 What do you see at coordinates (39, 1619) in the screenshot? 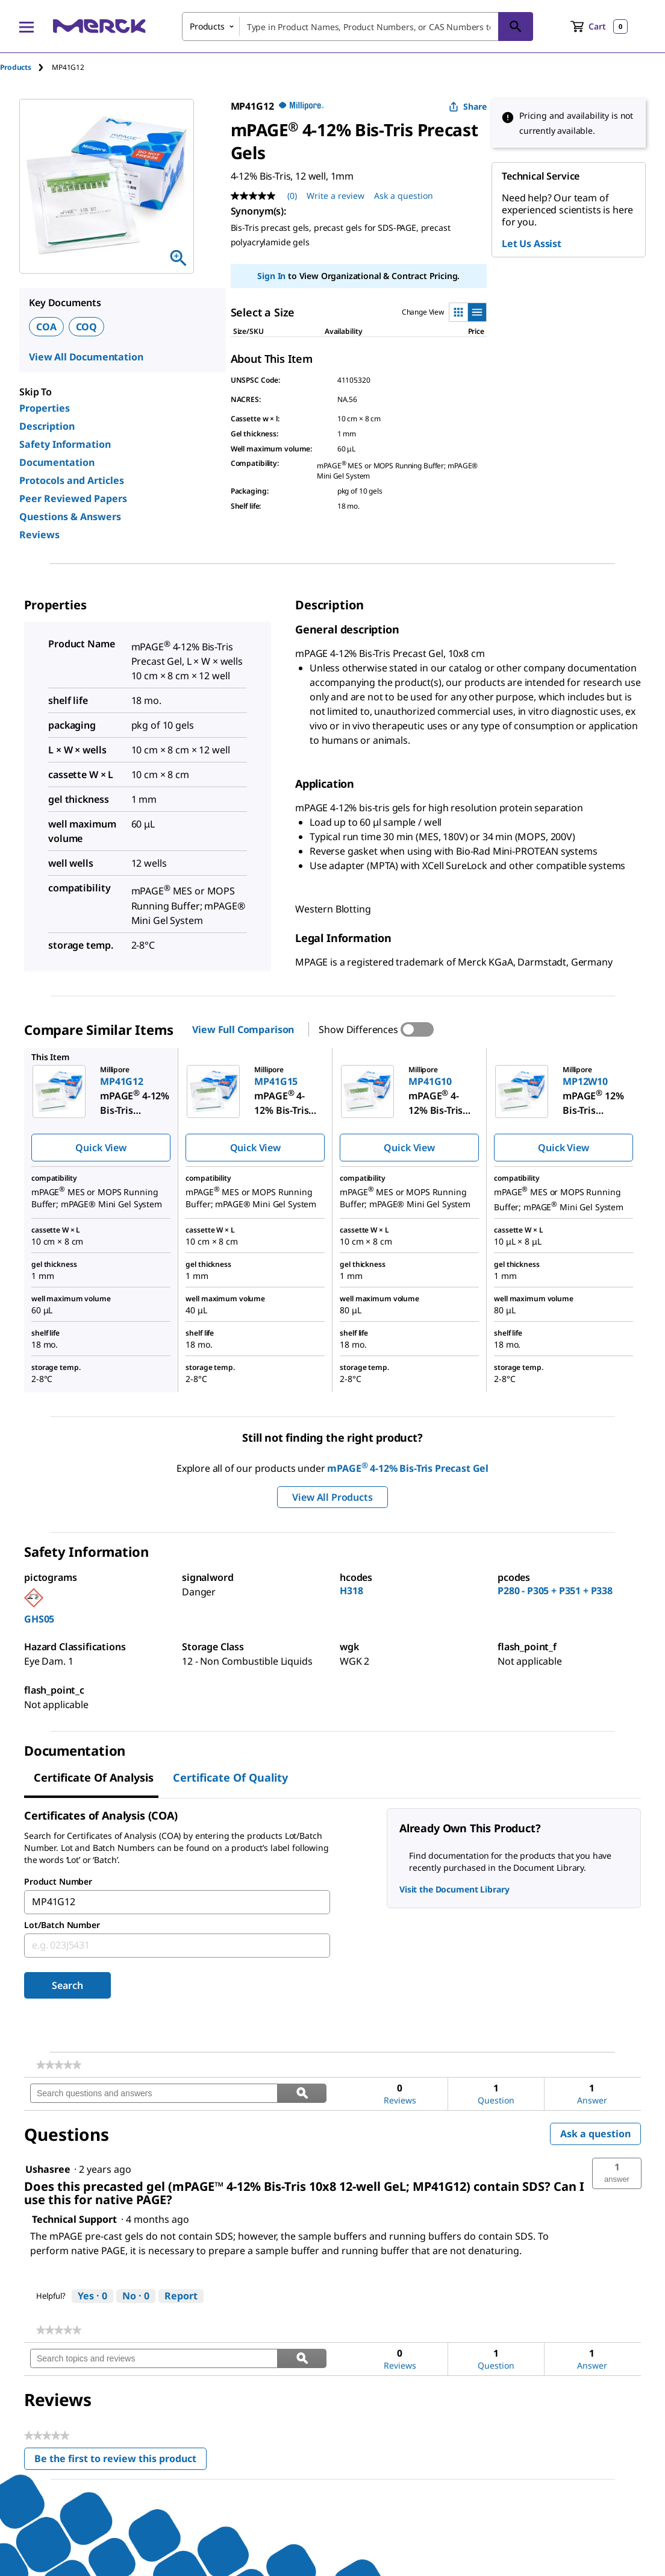
I see `GHS05` at bounding box center [39, 1619].